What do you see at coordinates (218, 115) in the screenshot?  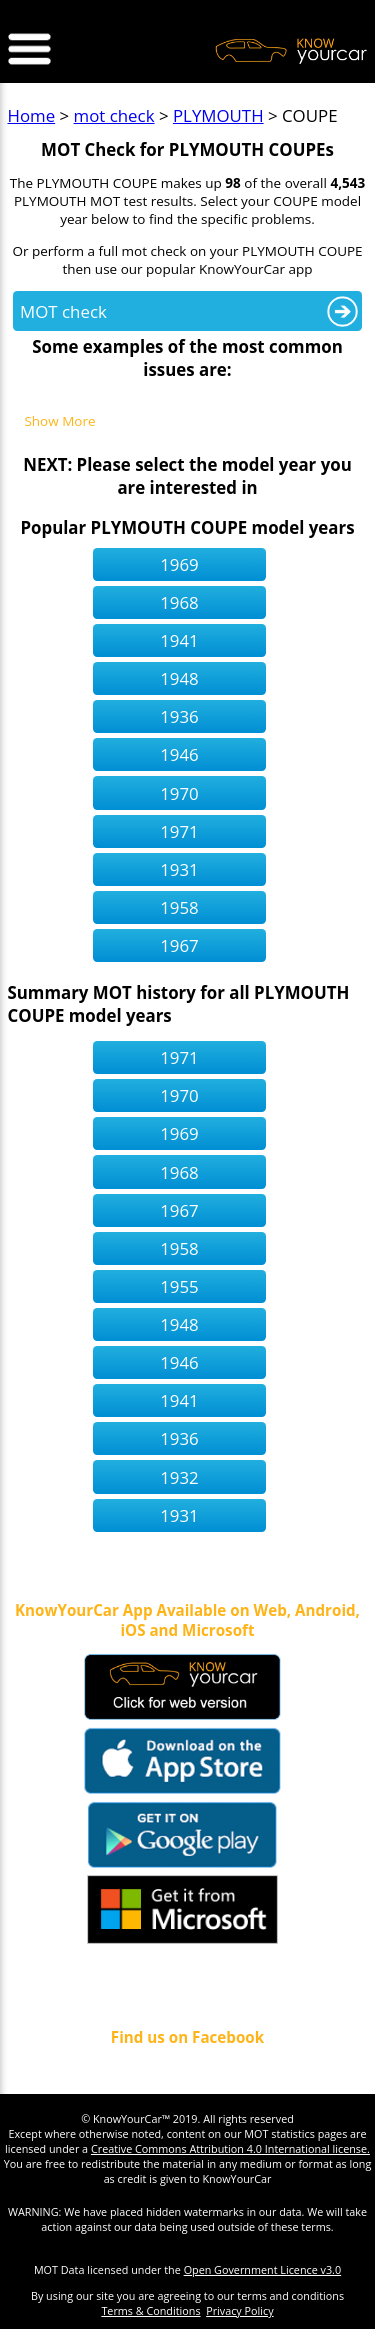 I see `PLYMOUTH` at bounding box center [218, 115].